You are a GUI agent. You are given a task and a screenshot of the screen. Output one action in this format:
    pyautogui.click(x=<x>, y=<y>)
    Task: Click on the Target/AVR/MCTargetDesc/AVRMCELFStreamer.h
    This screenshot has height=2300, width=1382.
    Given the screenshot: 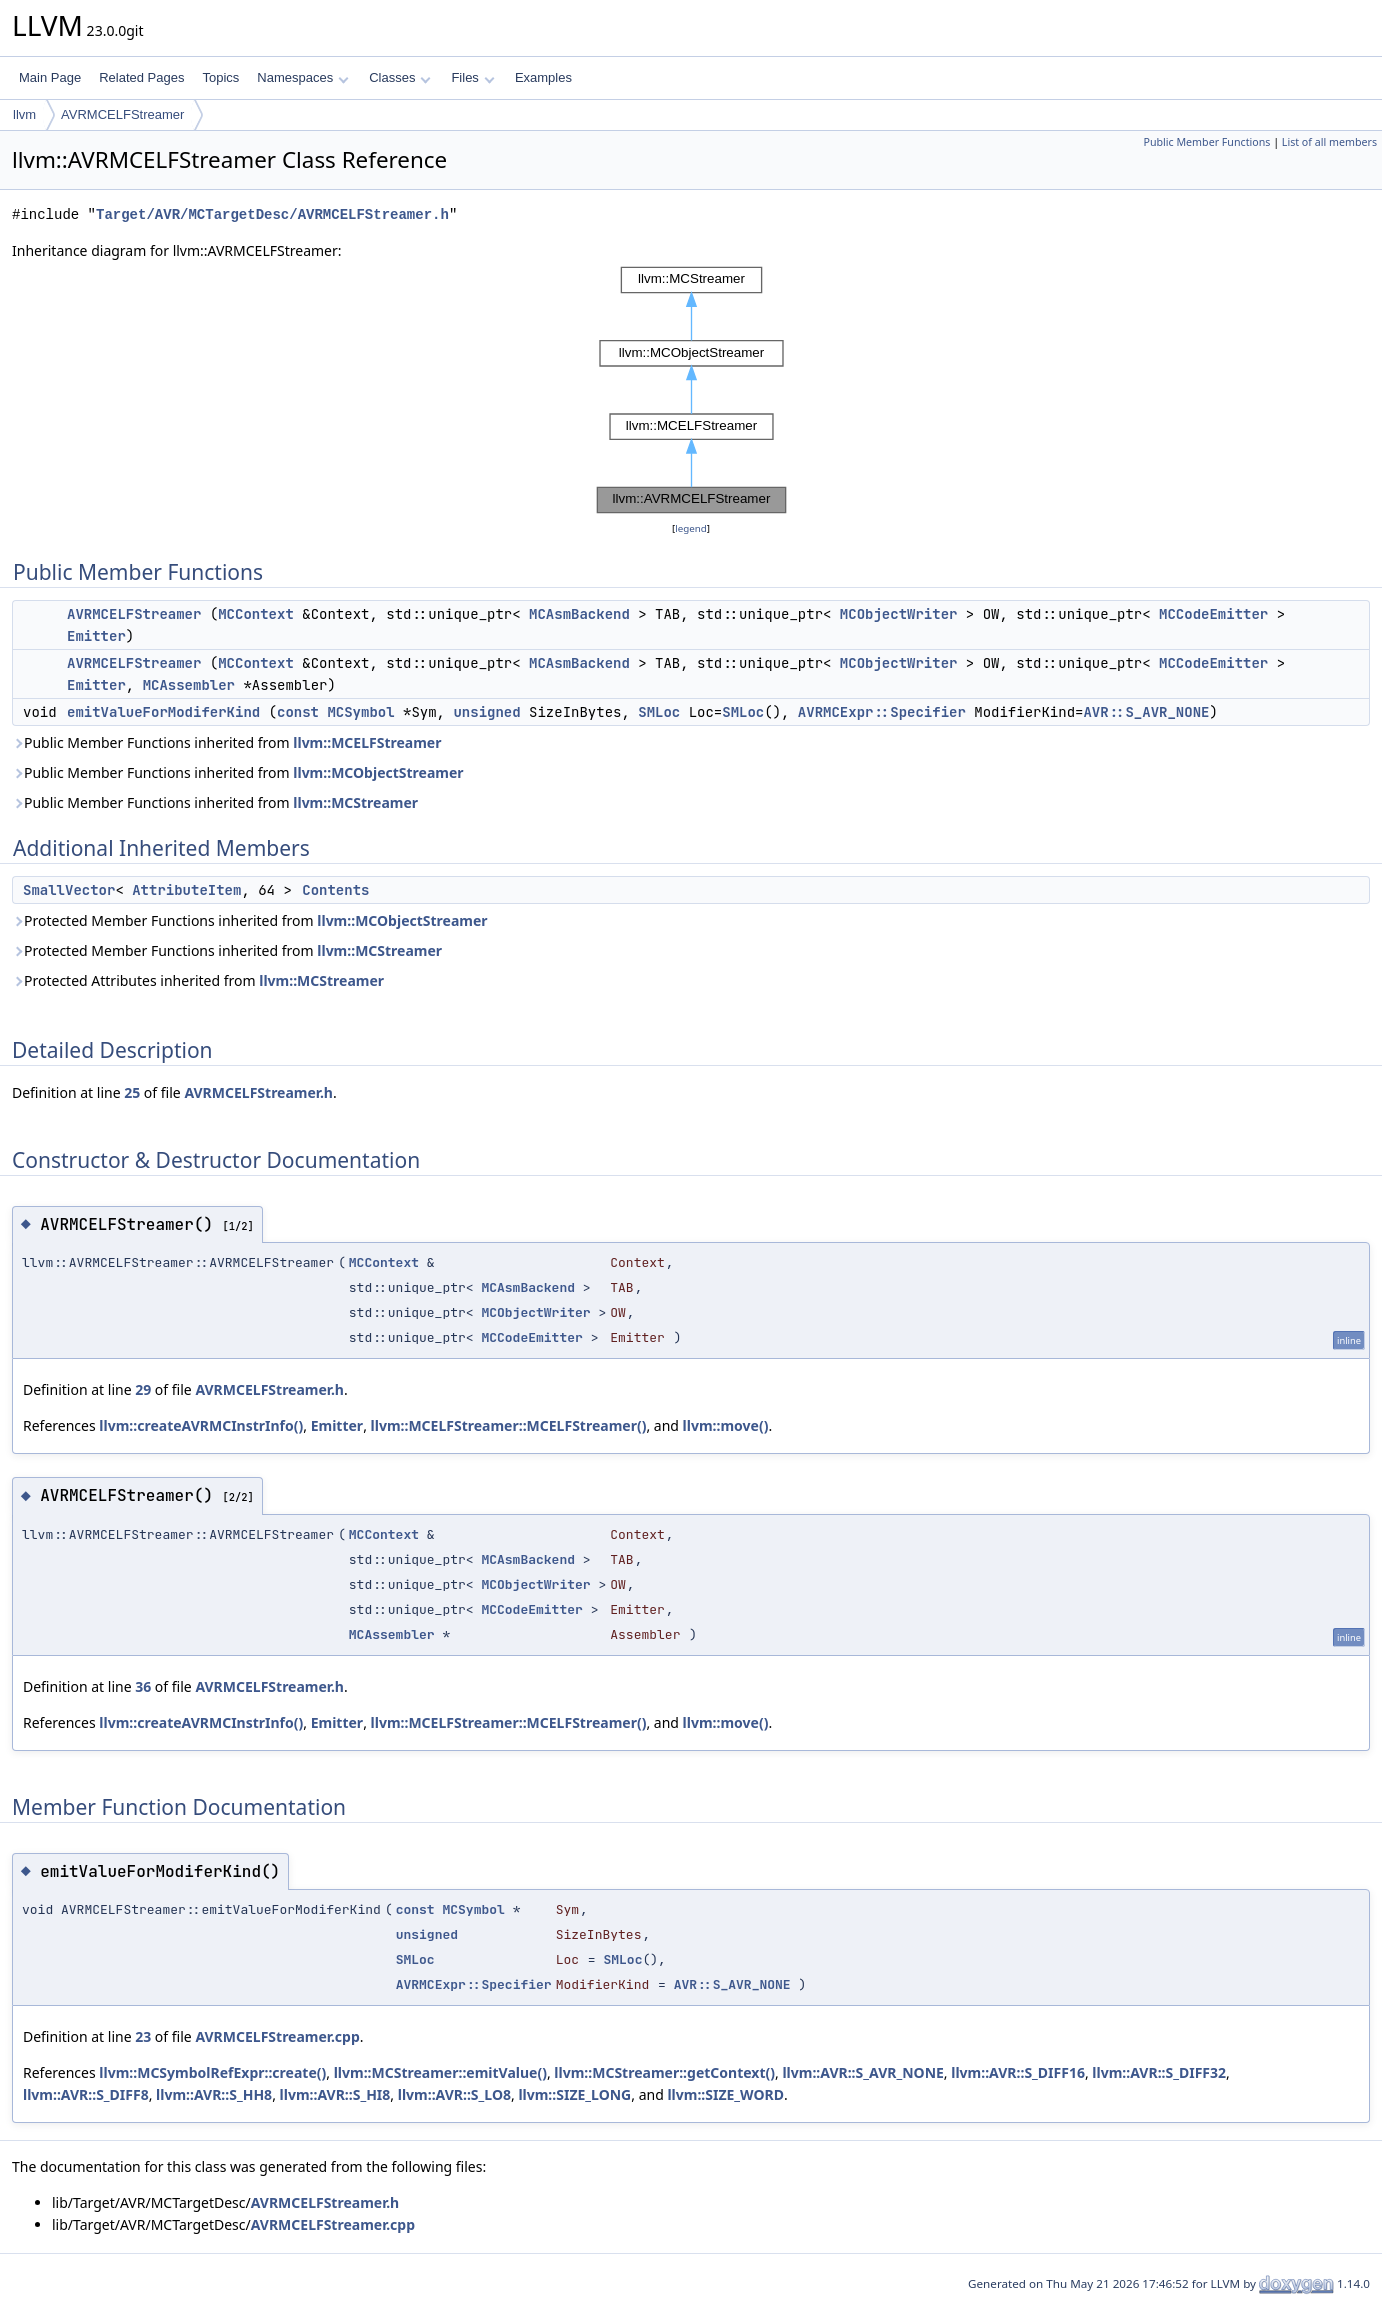 What is the action you would take?
    pyautogui.click(x=272, y=214)
    